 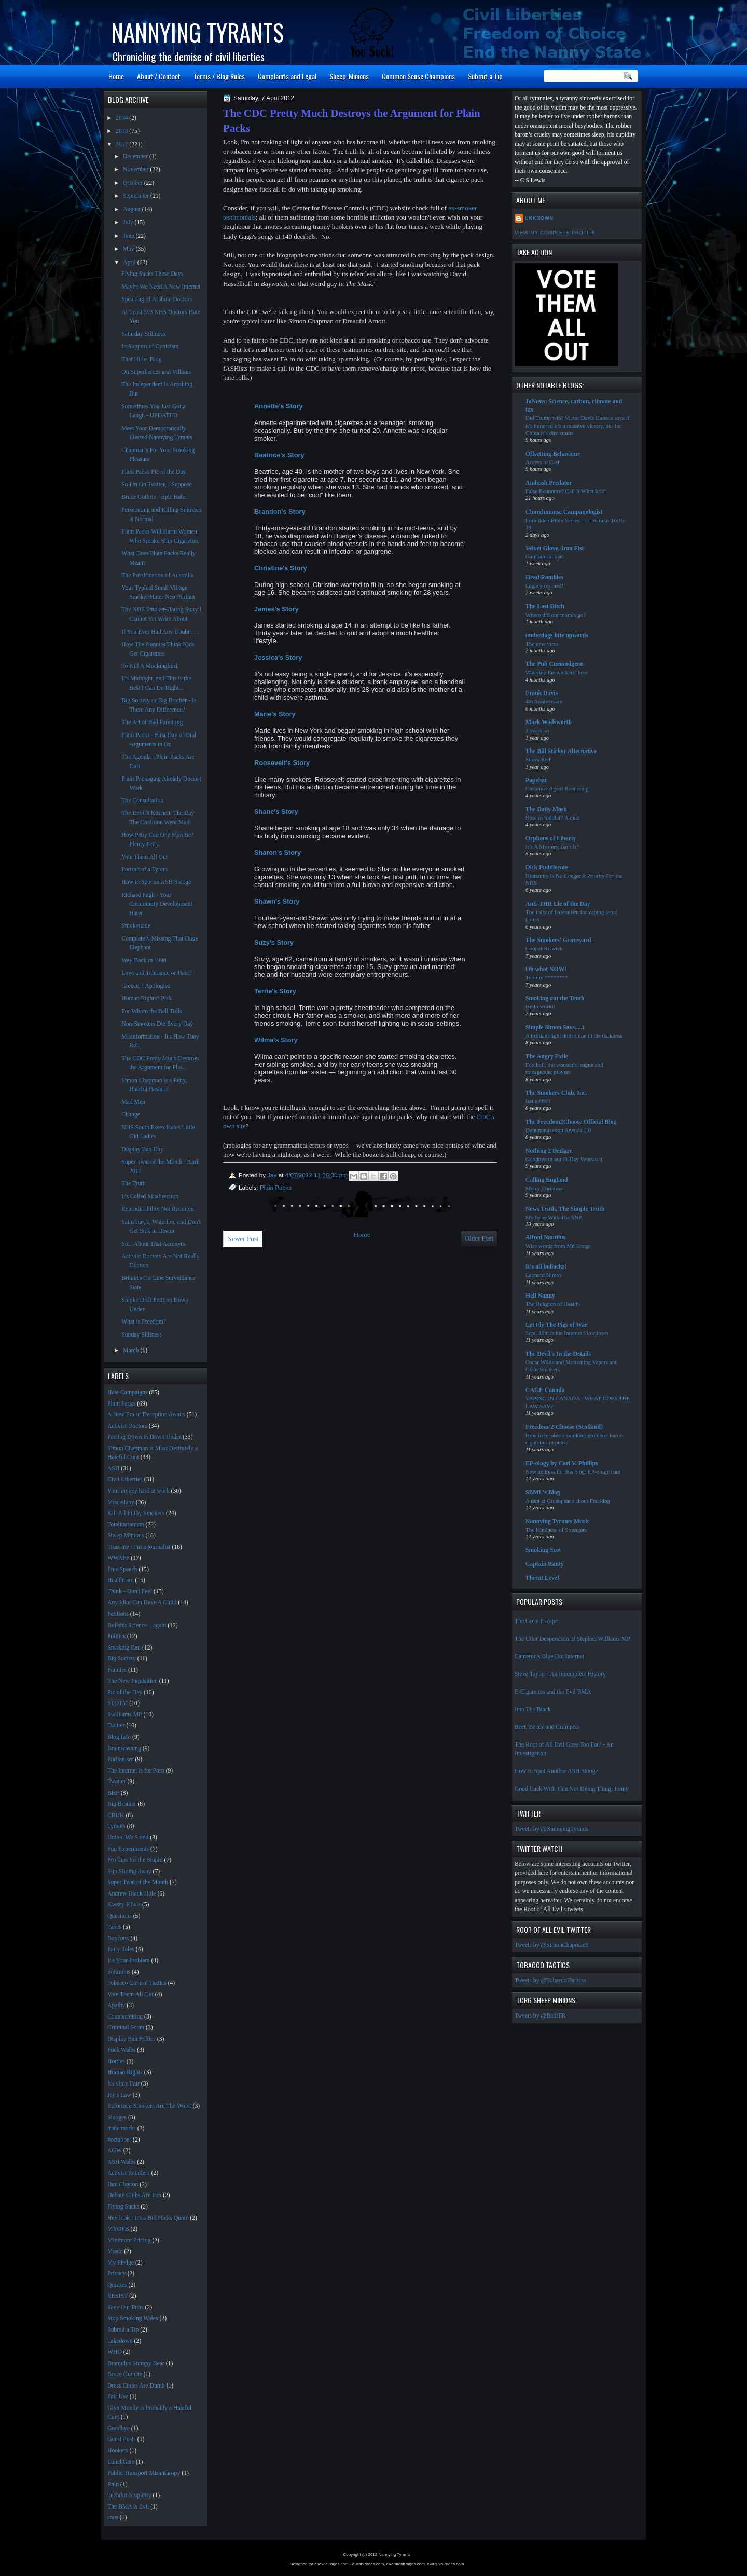 I want to click on The Bill Sticker Alternative, so click(x=561, y=751).